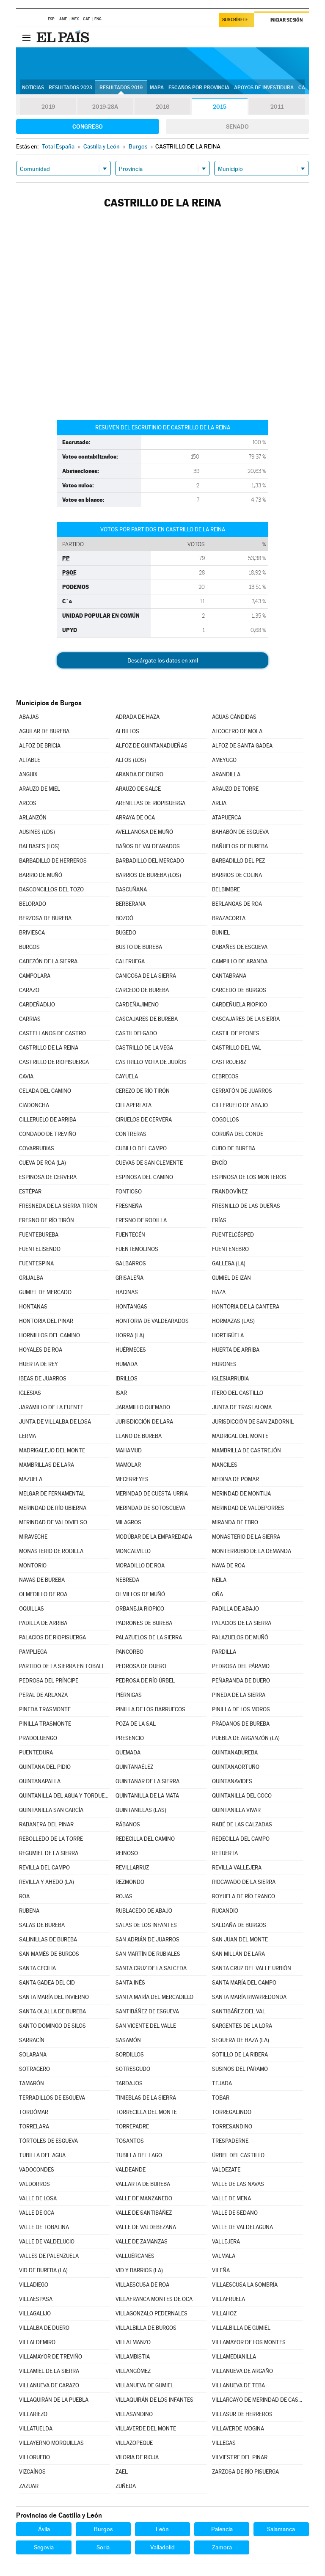  Describe the element at coordinates (144, 1119) in the screenshot. I see `CIRUELOS DE CERVERA` at that location.